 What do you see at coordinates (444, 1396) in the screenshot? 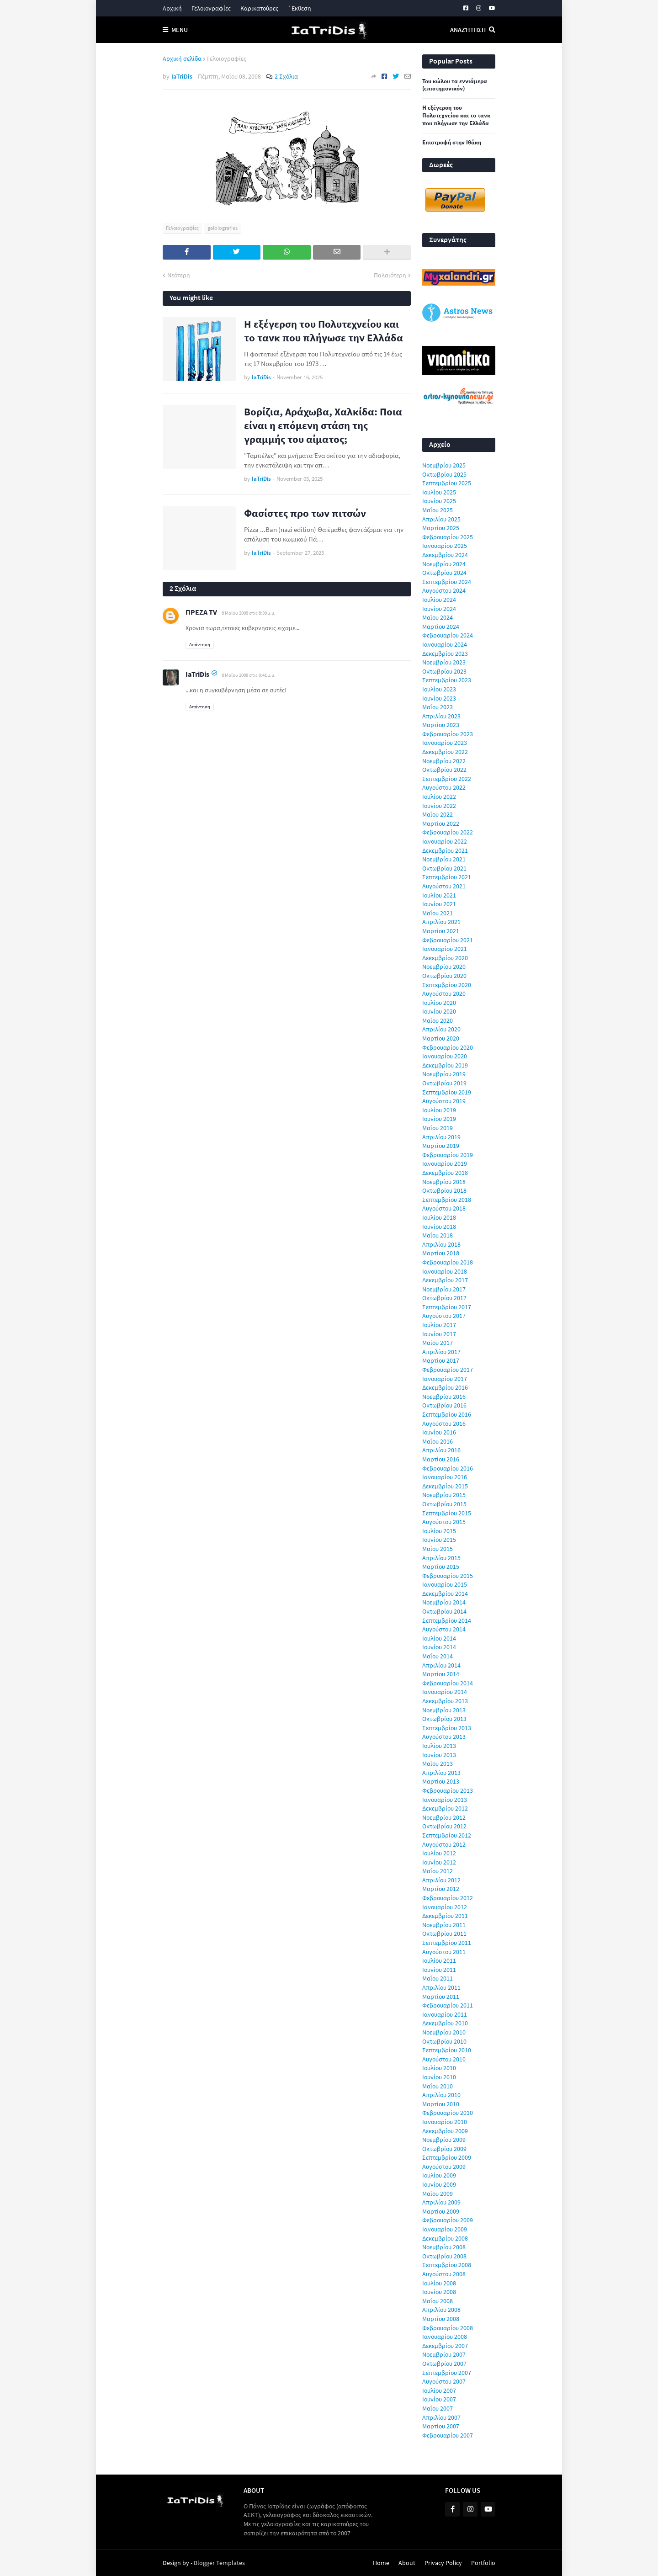
I see `Νοεμβρίου 2016` at bounding box center [444, 1396].